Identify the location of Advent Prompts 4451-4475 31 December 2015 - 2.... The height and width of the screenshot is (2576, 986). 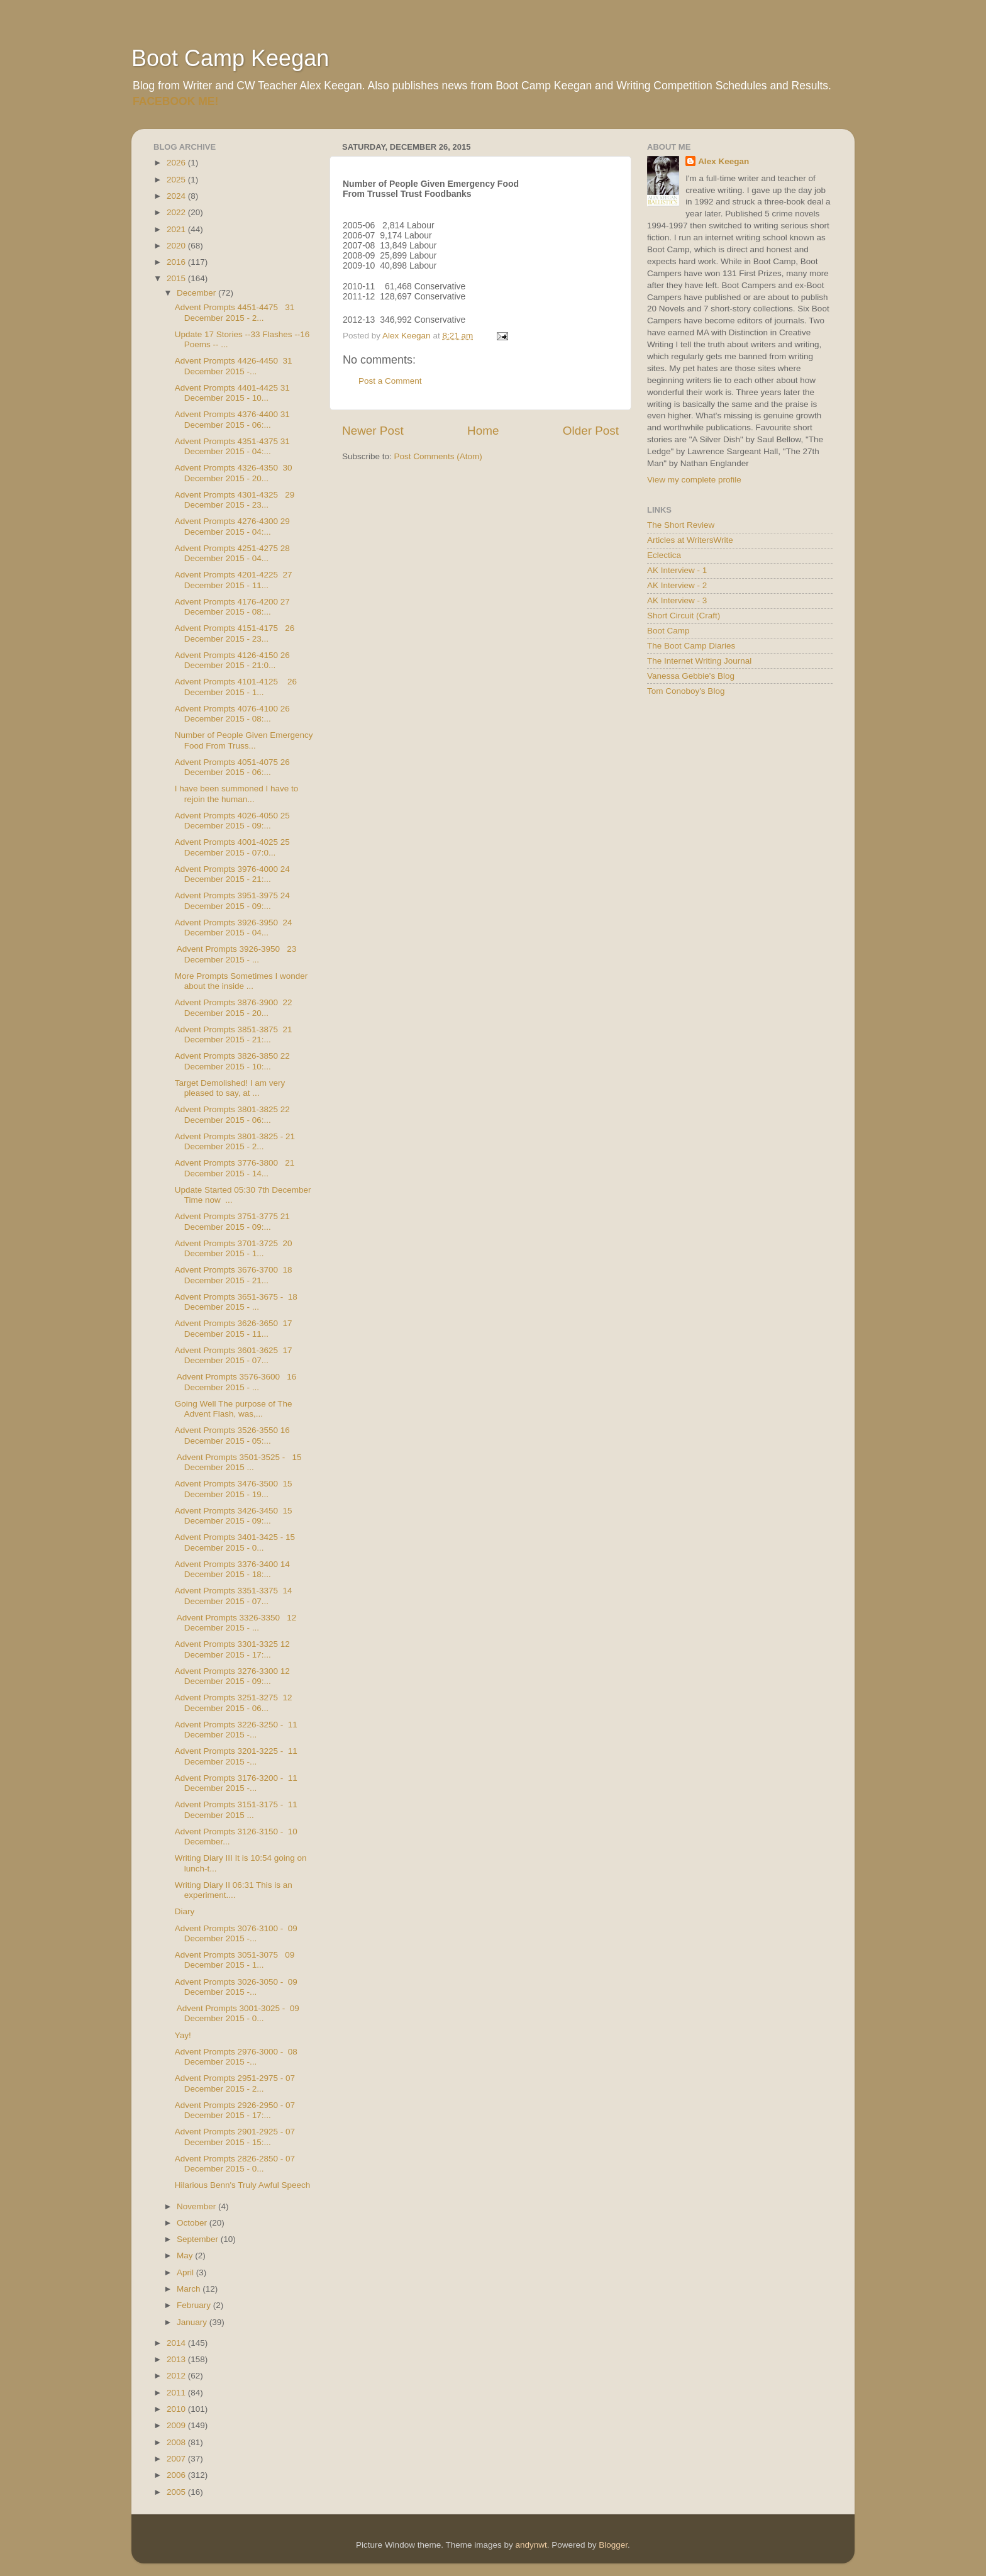
(235, 312).